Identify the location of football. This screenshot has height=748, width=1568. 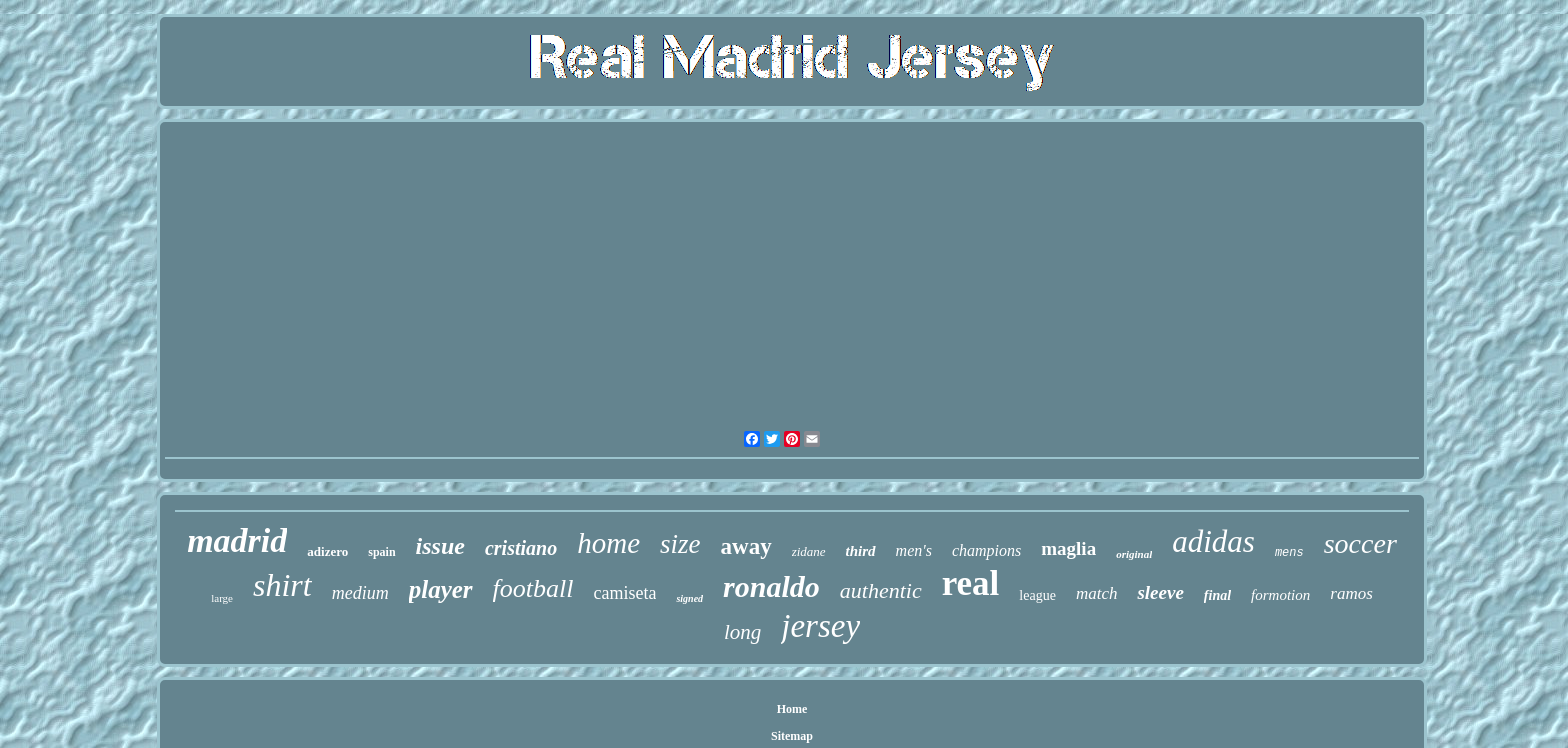
(533, 588).